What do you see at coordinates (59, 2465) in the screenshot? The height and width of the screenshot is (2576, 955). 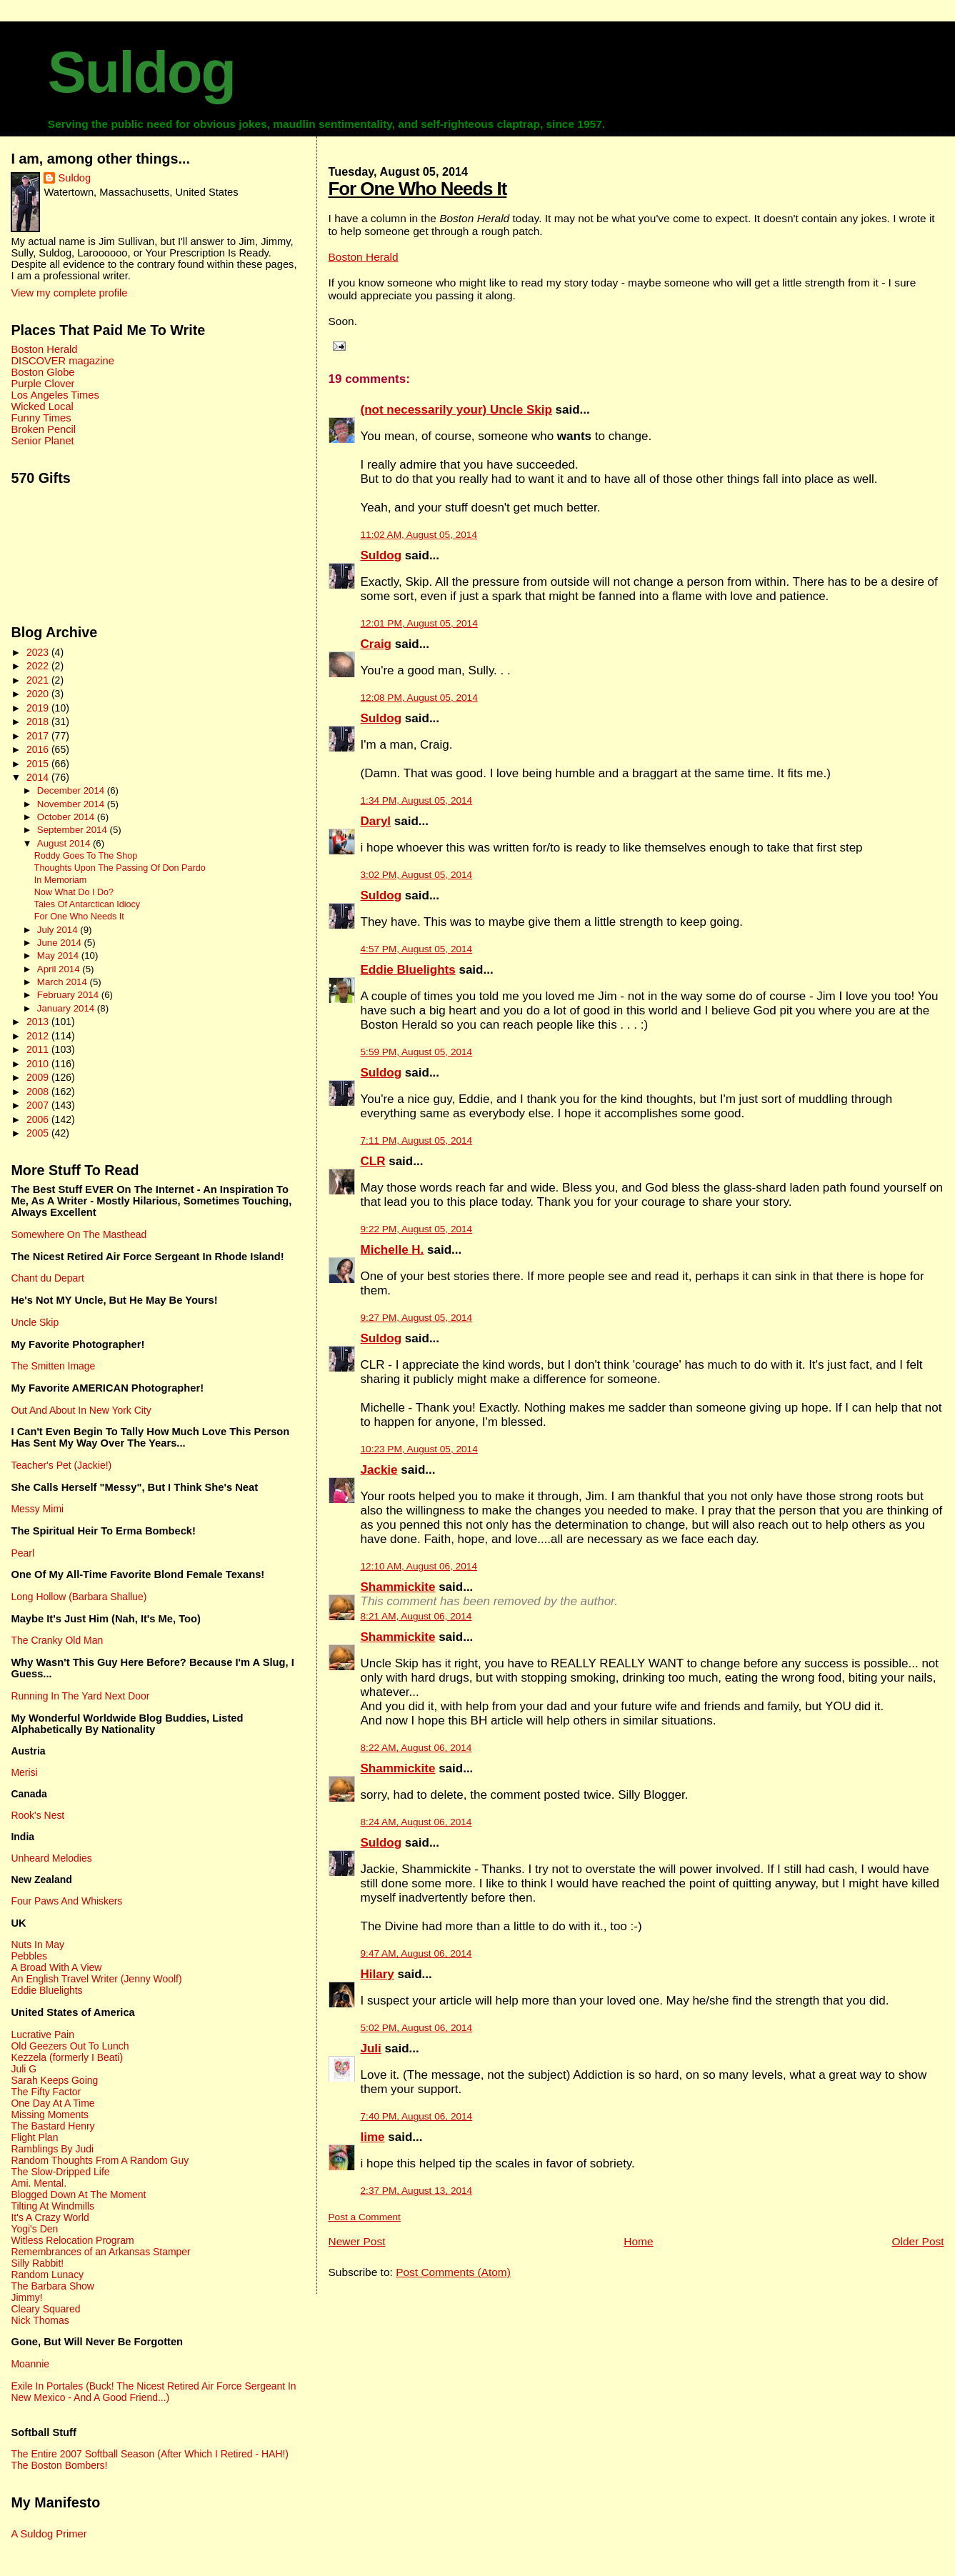 I see `The Boston Bombers!` at bounding box center [59, 2465].